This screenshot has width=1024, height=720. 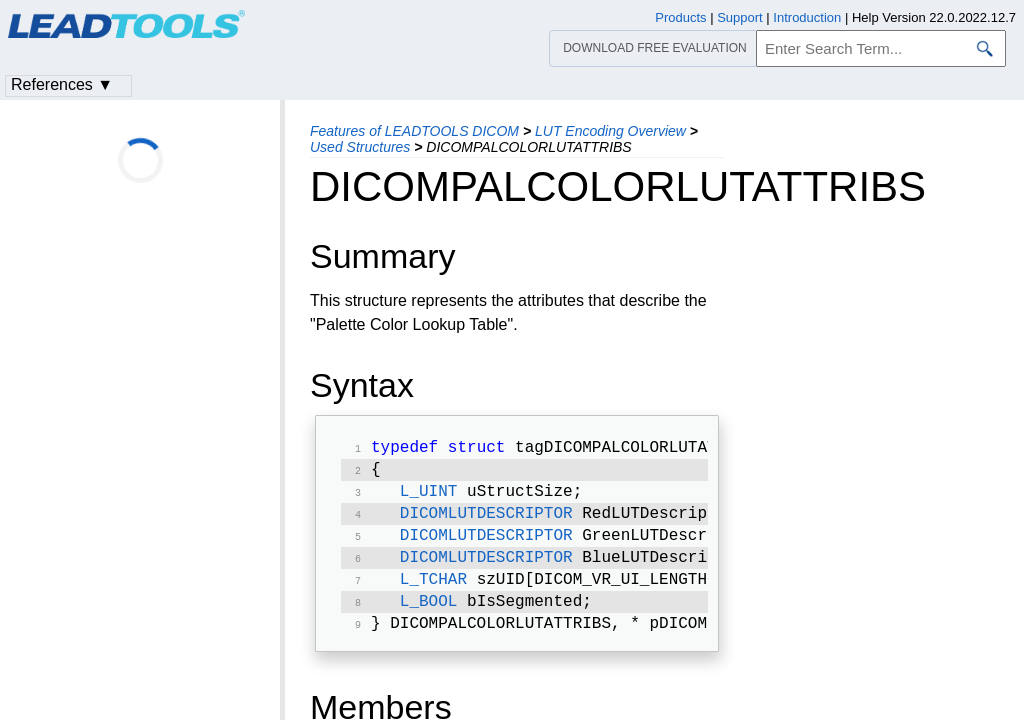 I want to click on References ▼, so click(x=62, y=84).